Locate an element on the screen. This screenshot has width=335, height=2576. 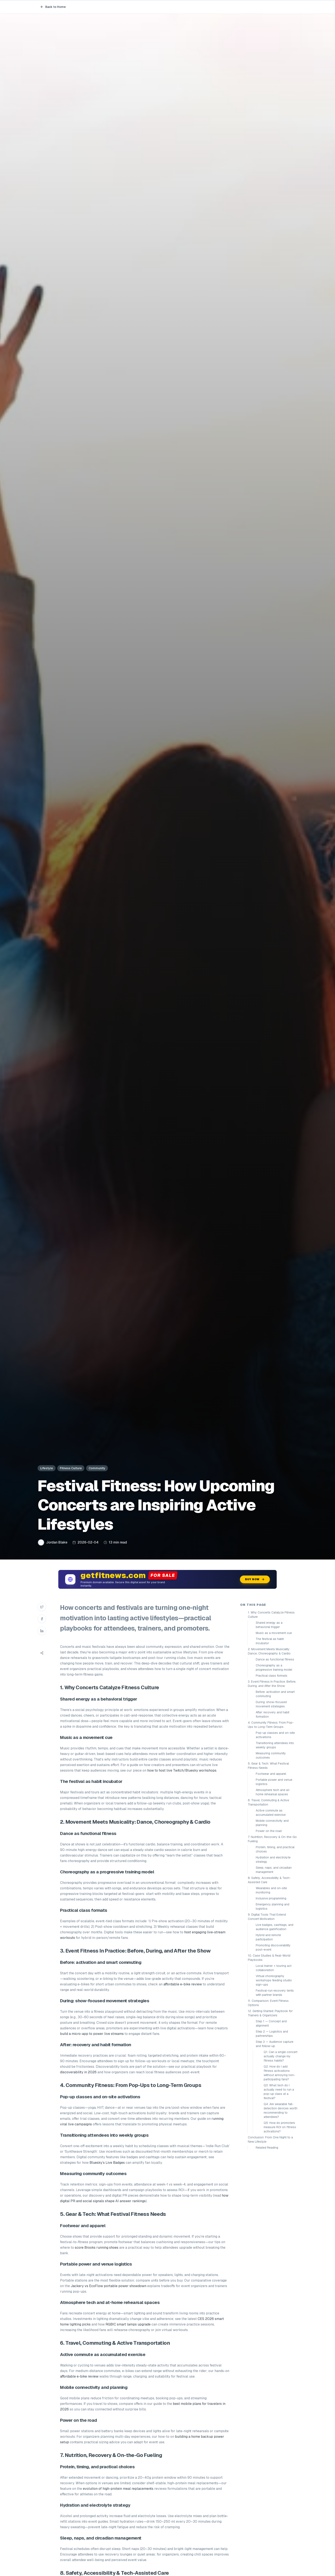
Practical class formats is located at coordinates (271, 1676).